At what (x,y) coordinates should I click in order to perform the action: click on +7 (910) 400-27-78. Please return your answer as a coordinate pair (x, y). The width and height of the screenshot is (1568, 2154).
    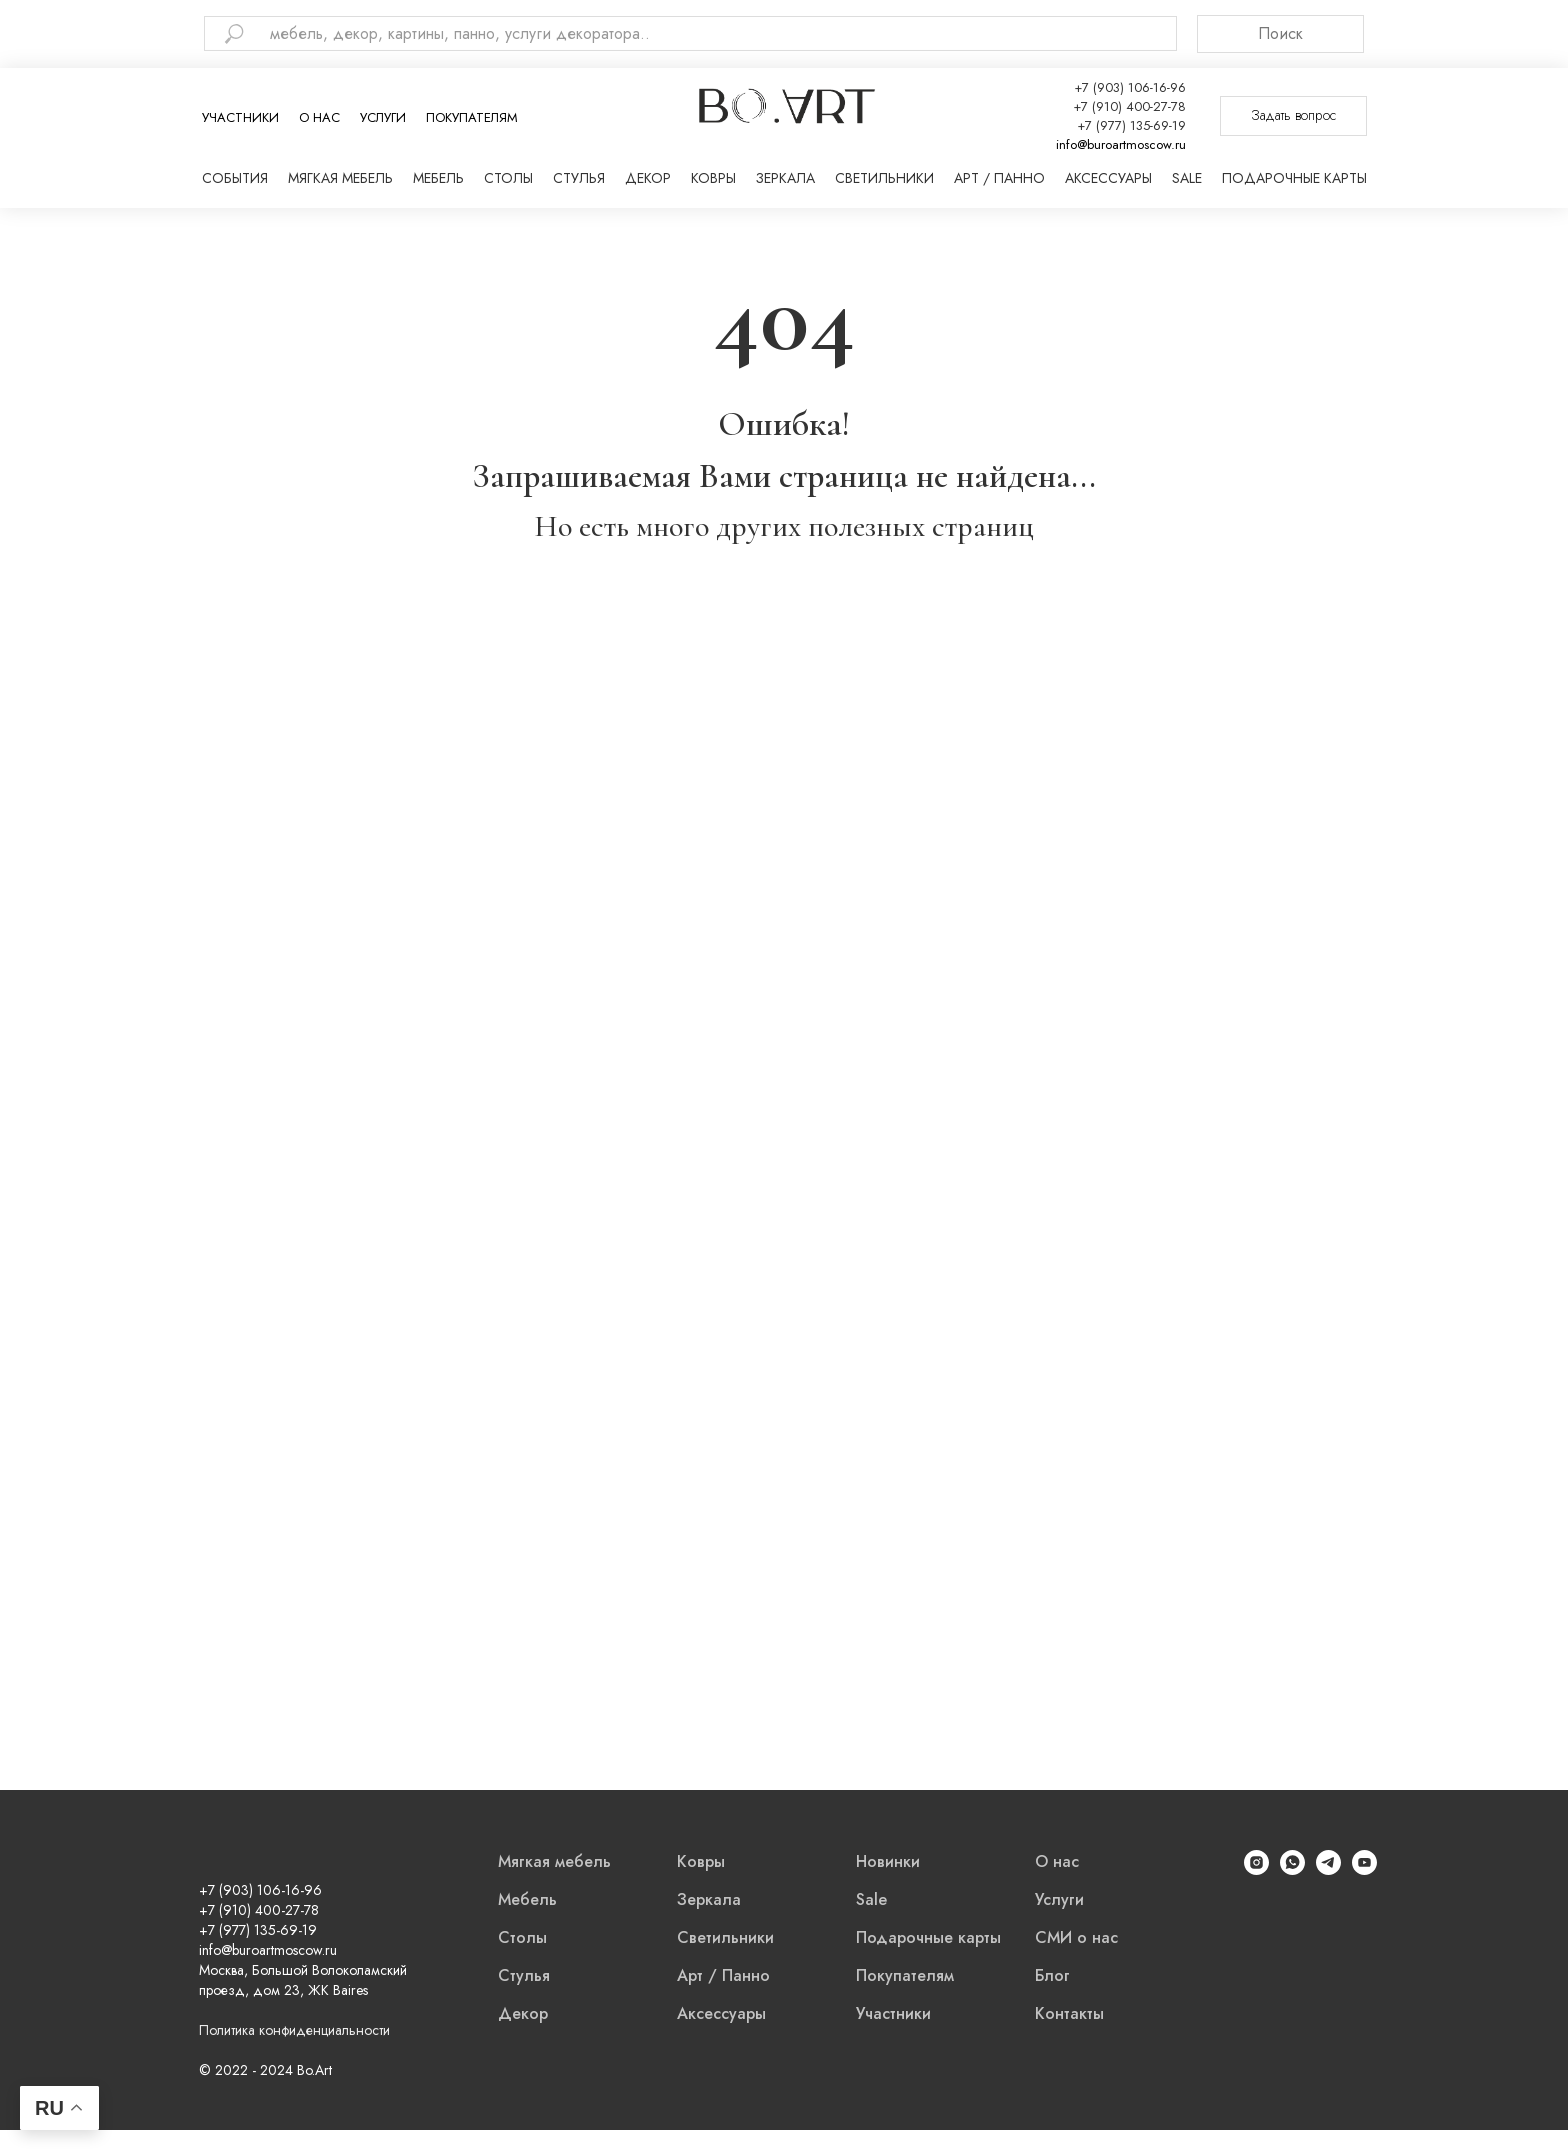
    Looking at the image, I should click on (1129, 106).